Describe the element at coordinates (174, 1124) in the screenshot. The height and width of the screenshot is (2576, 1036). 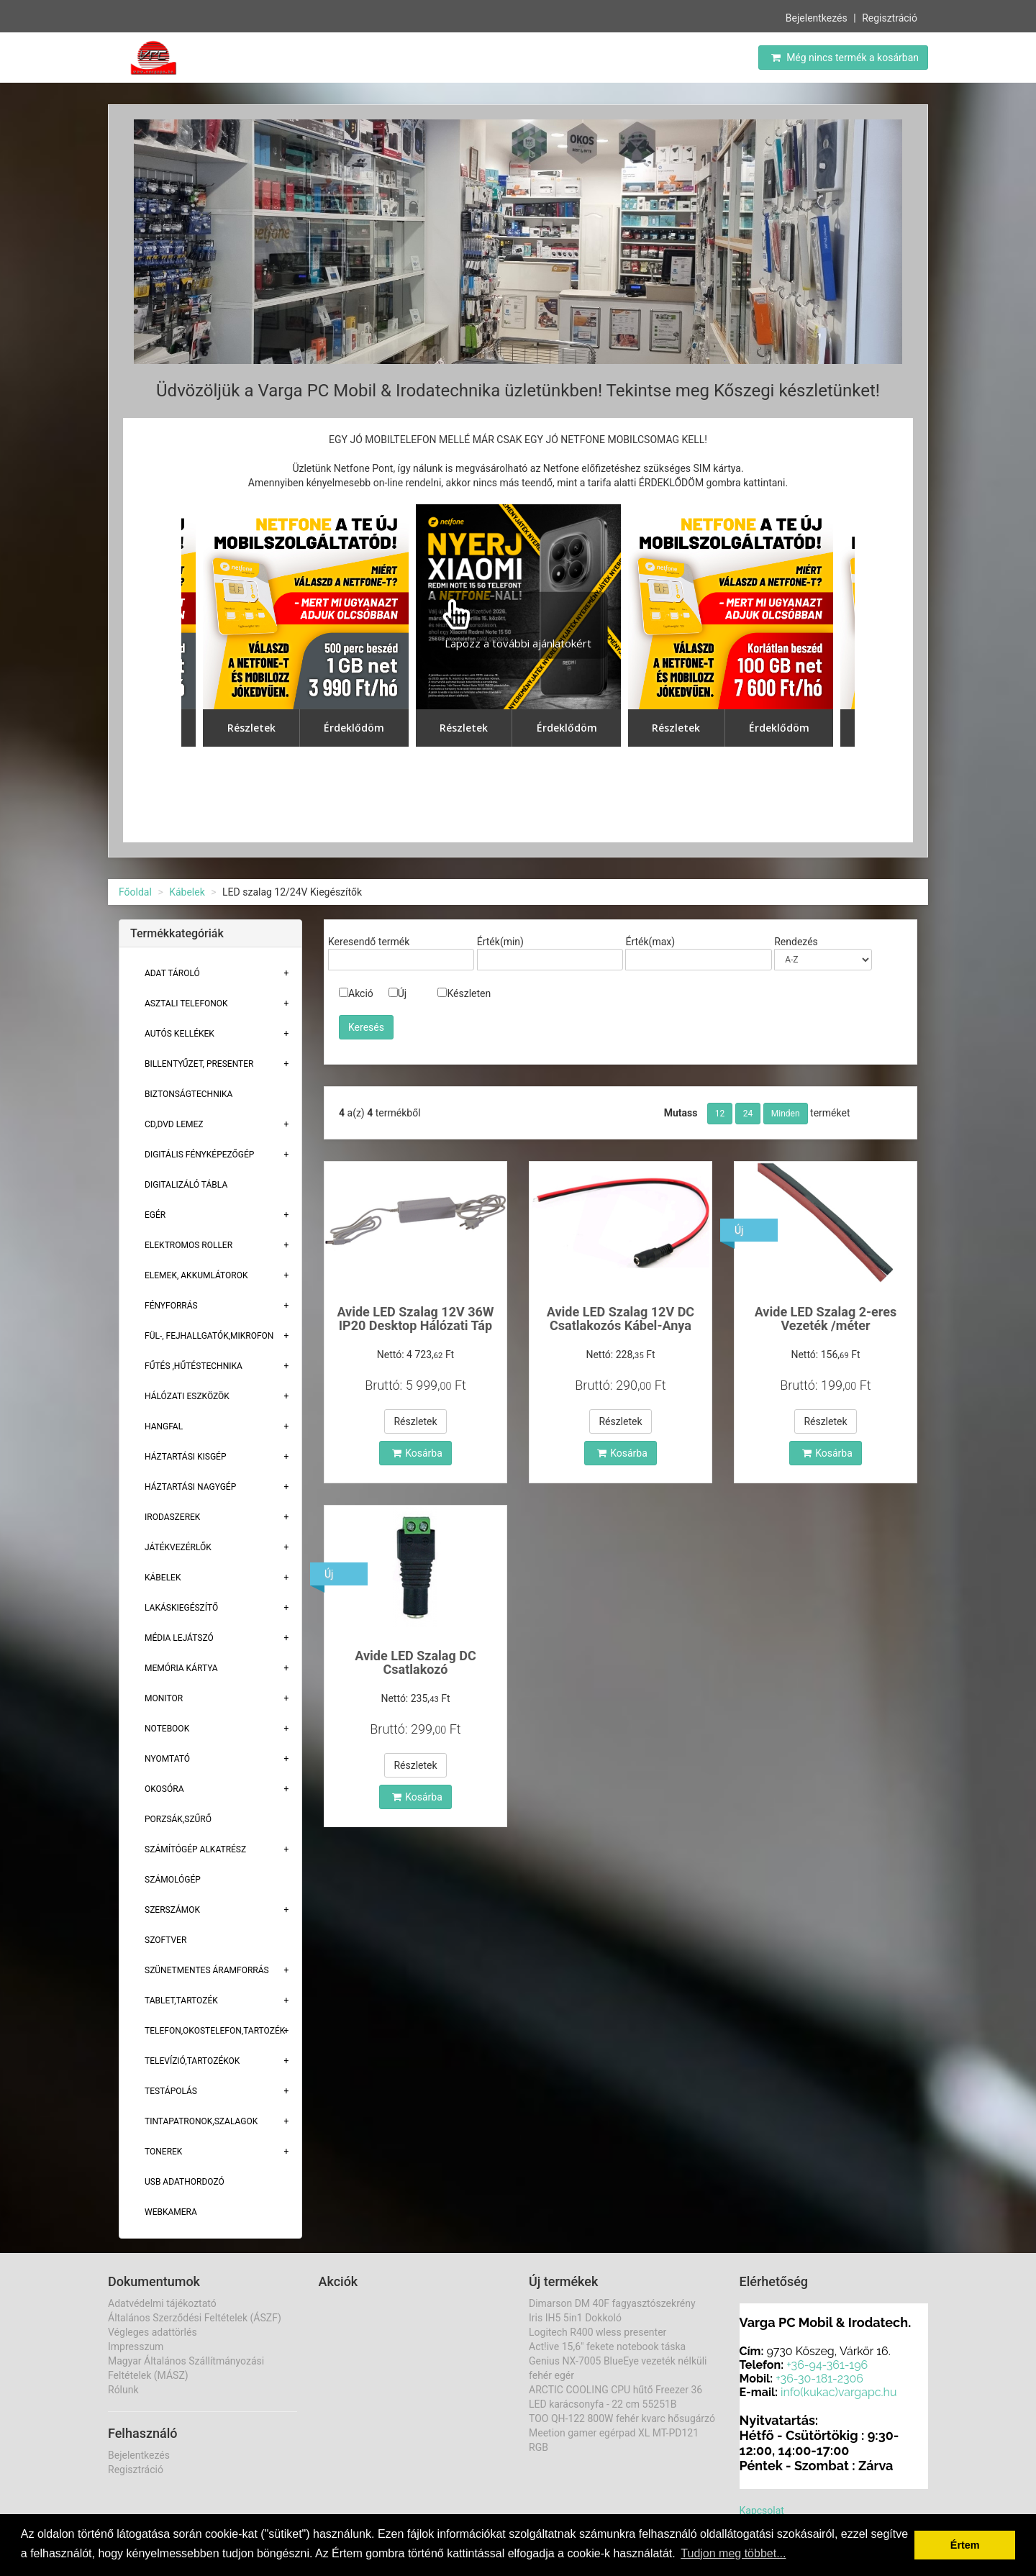
I see `CD,DVD lemez` at that location.